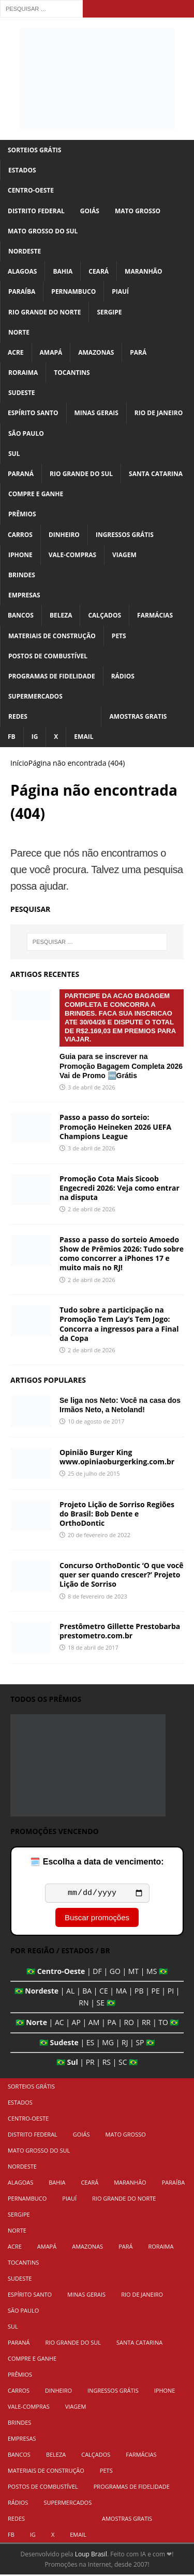 This screenshot has width=194, height=2576. Describe the element at coordinates (94, 1473) in the screenshot. I see `25 de julho de 2015` at that location.